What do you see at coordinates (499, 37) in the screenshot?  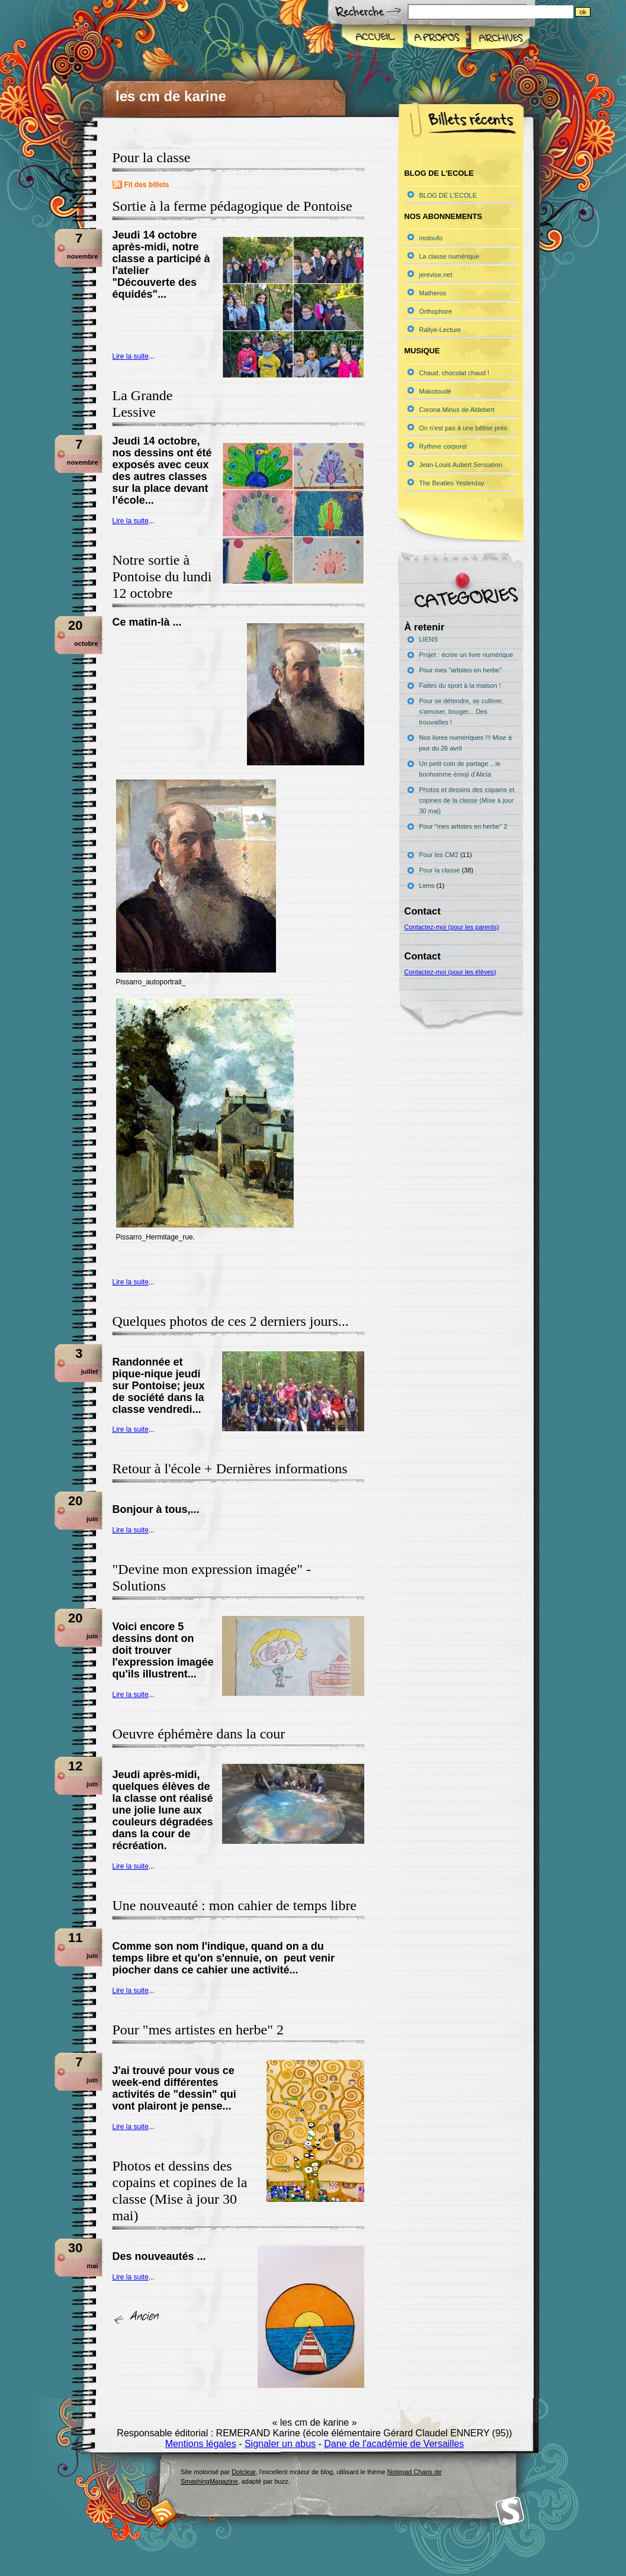 I see `Archives` at bounding box center [499, 37].